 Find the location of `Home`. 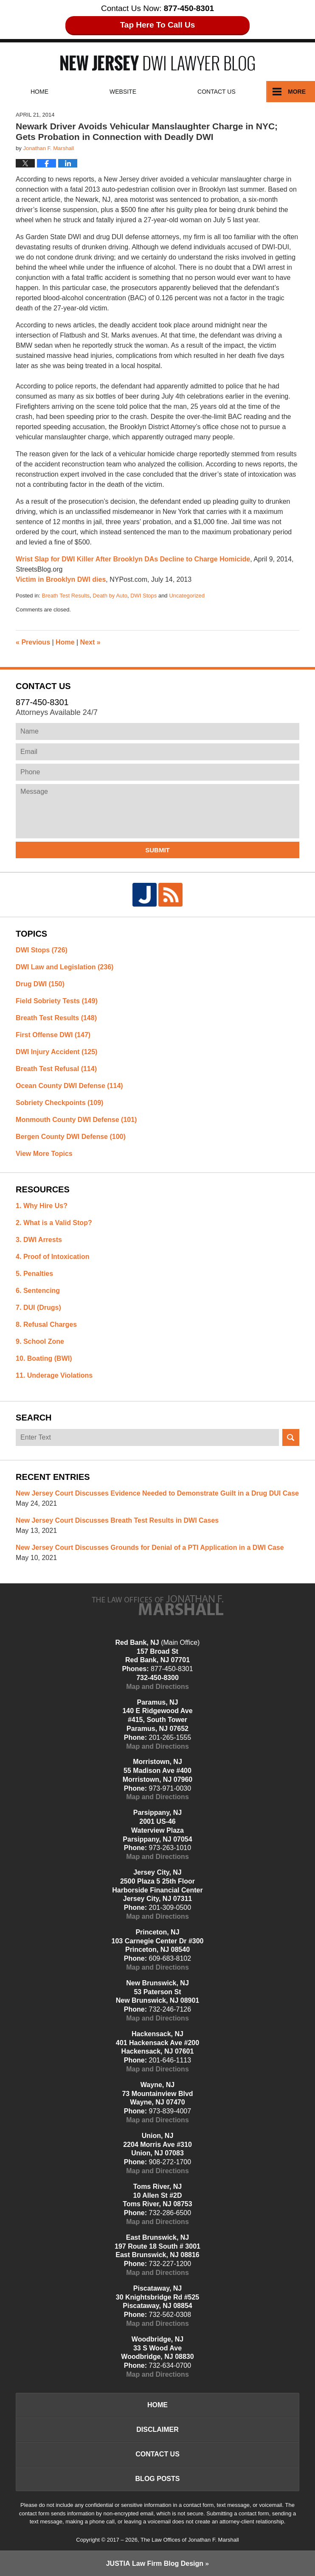

Home is located at coordinates (39, 91).